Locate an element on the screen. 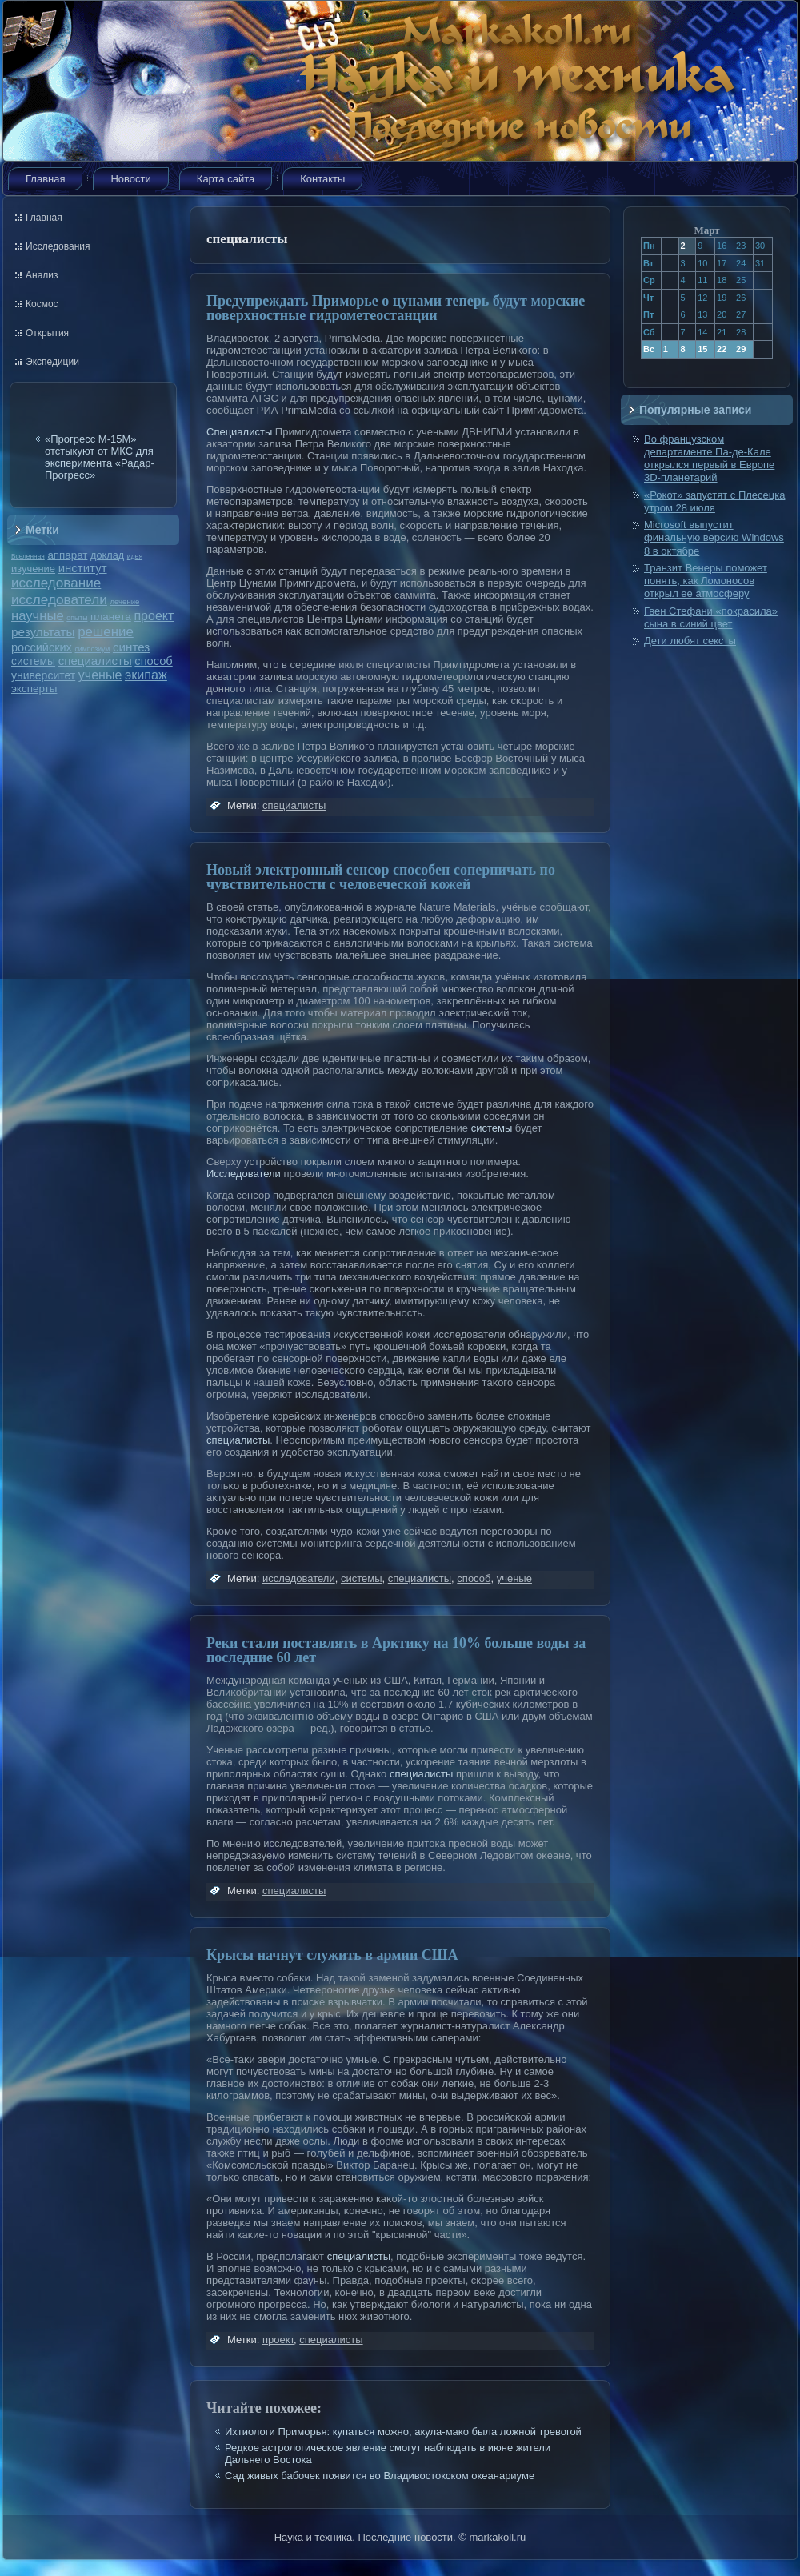 The width and height of the screenshot is (800, 2576). Сад живых бабочек появится во Владивостокском океанариуме is located at coordinates (379, 2476).